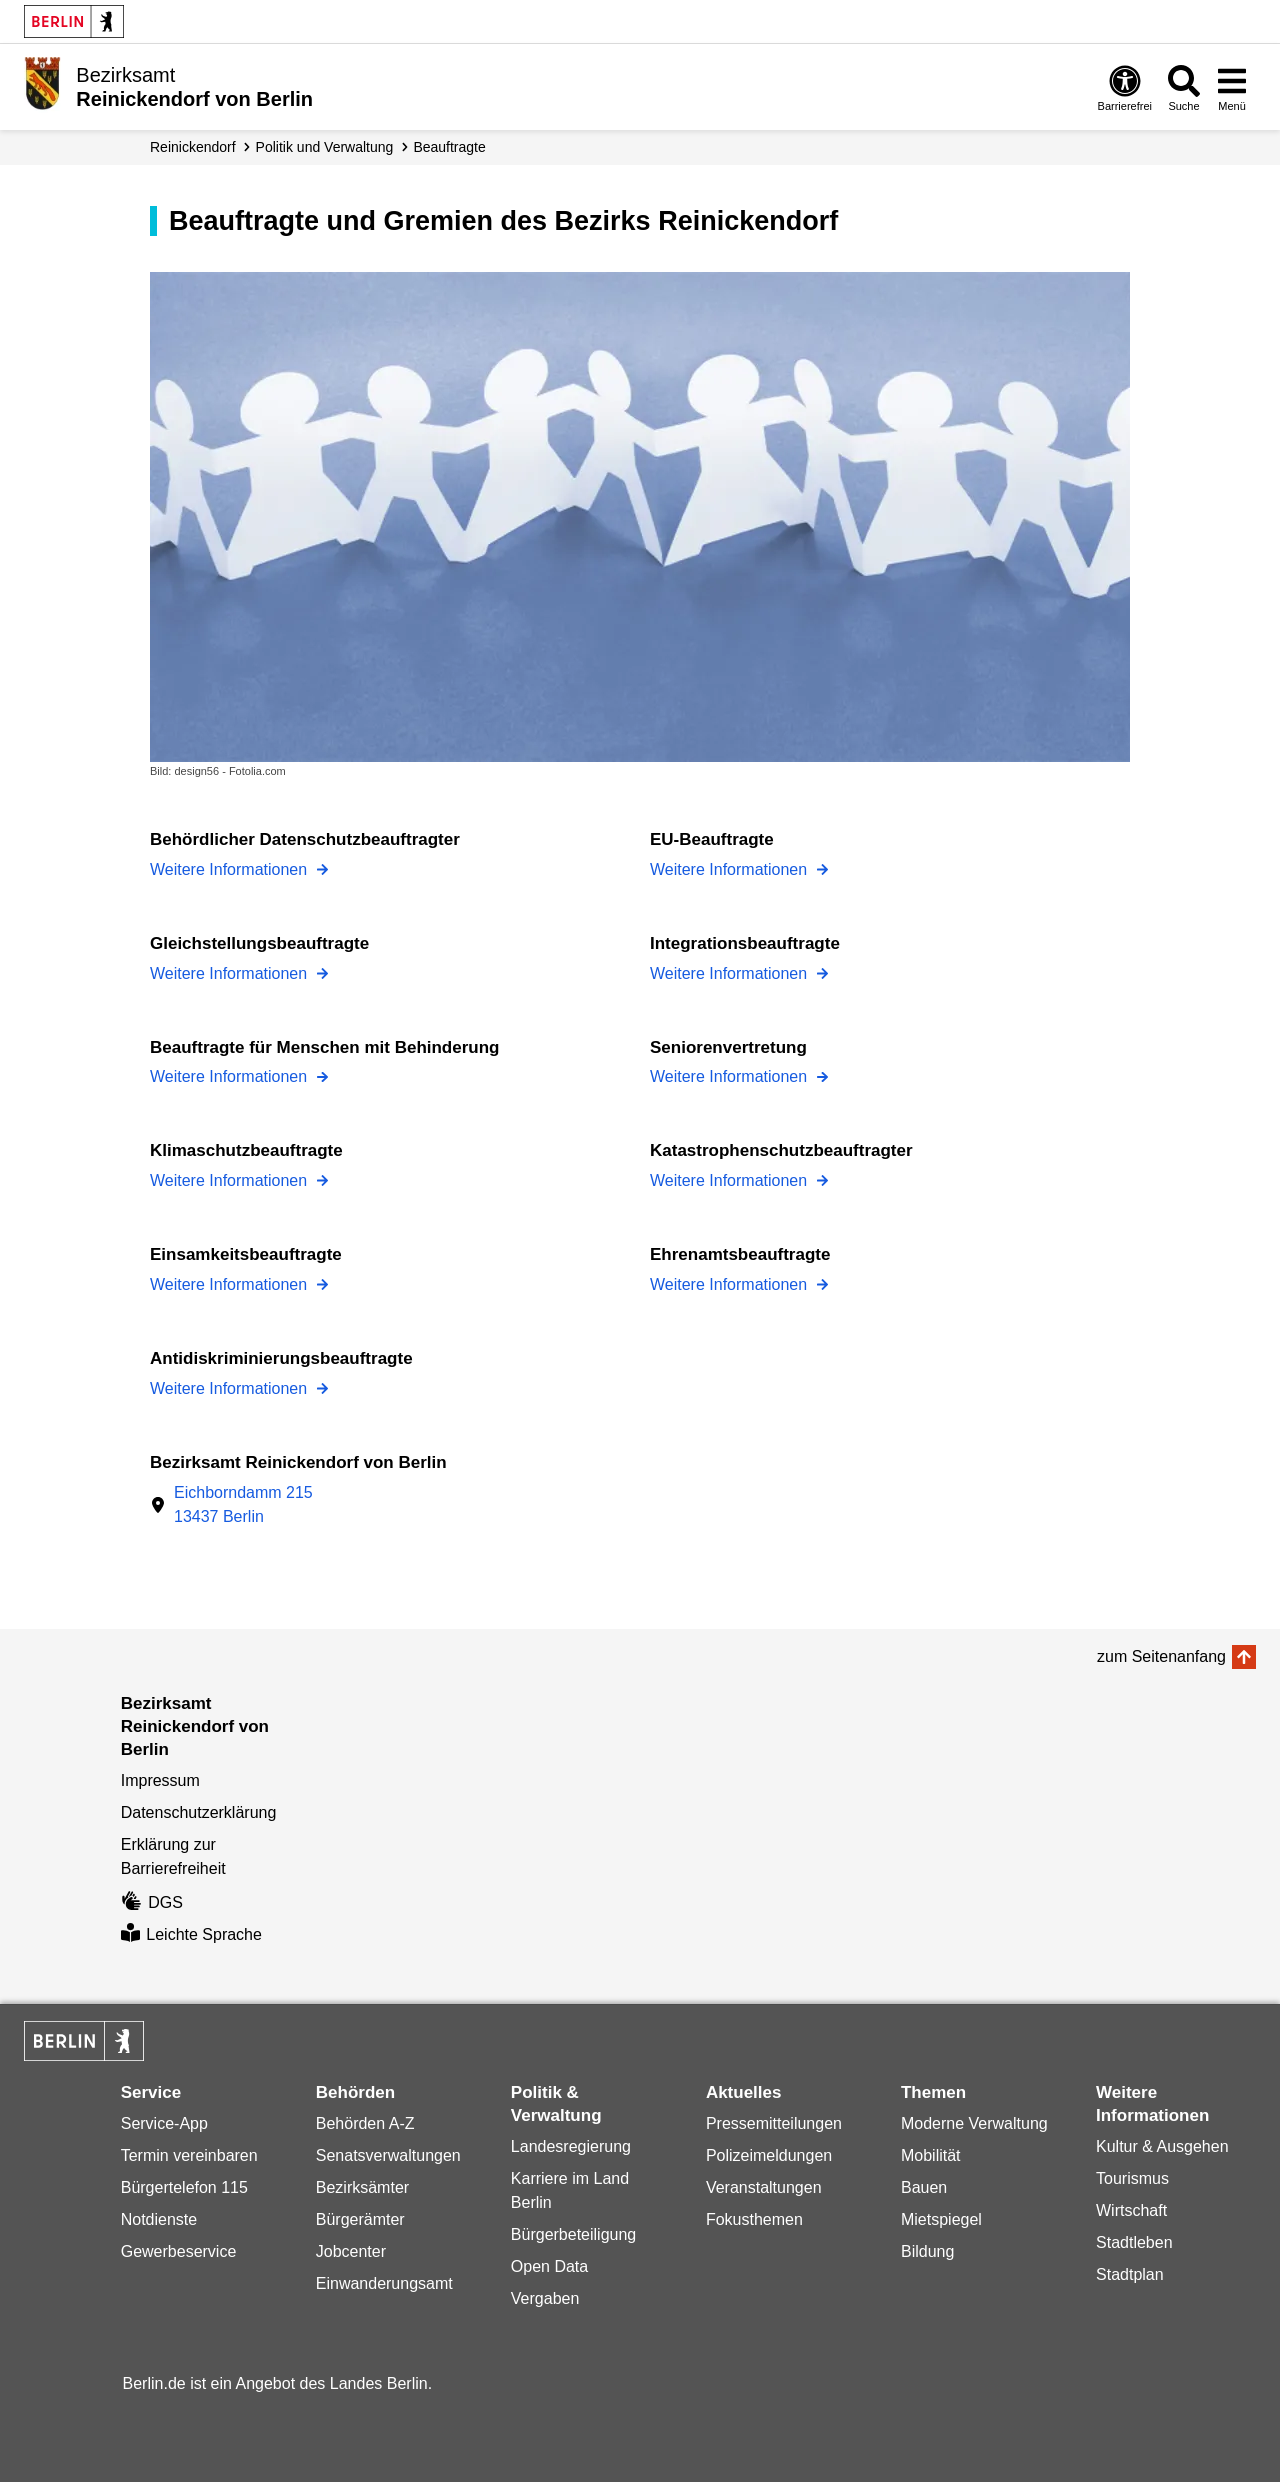  Describe the element at coordinates (731, 869) in the screenshot. I see `Weitere Informationen [EU-Beauftragte]` at that location.